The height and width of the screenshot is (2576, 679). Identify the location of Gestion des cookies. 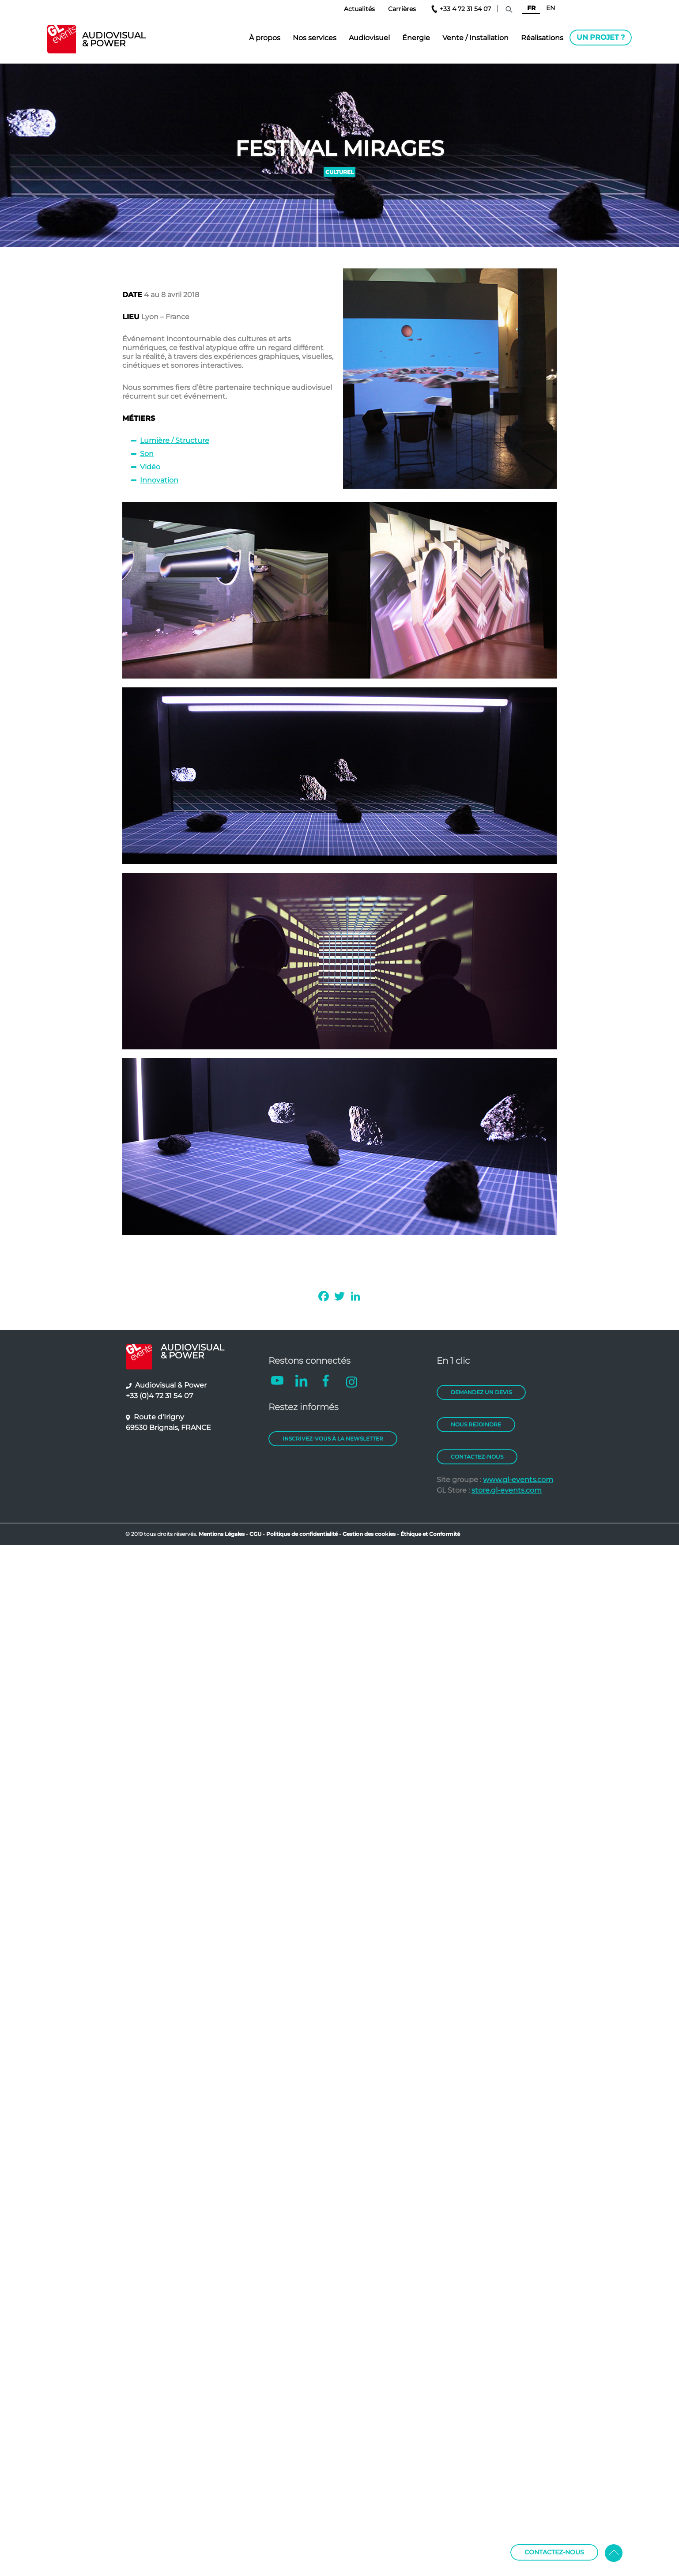
(369, 1534).